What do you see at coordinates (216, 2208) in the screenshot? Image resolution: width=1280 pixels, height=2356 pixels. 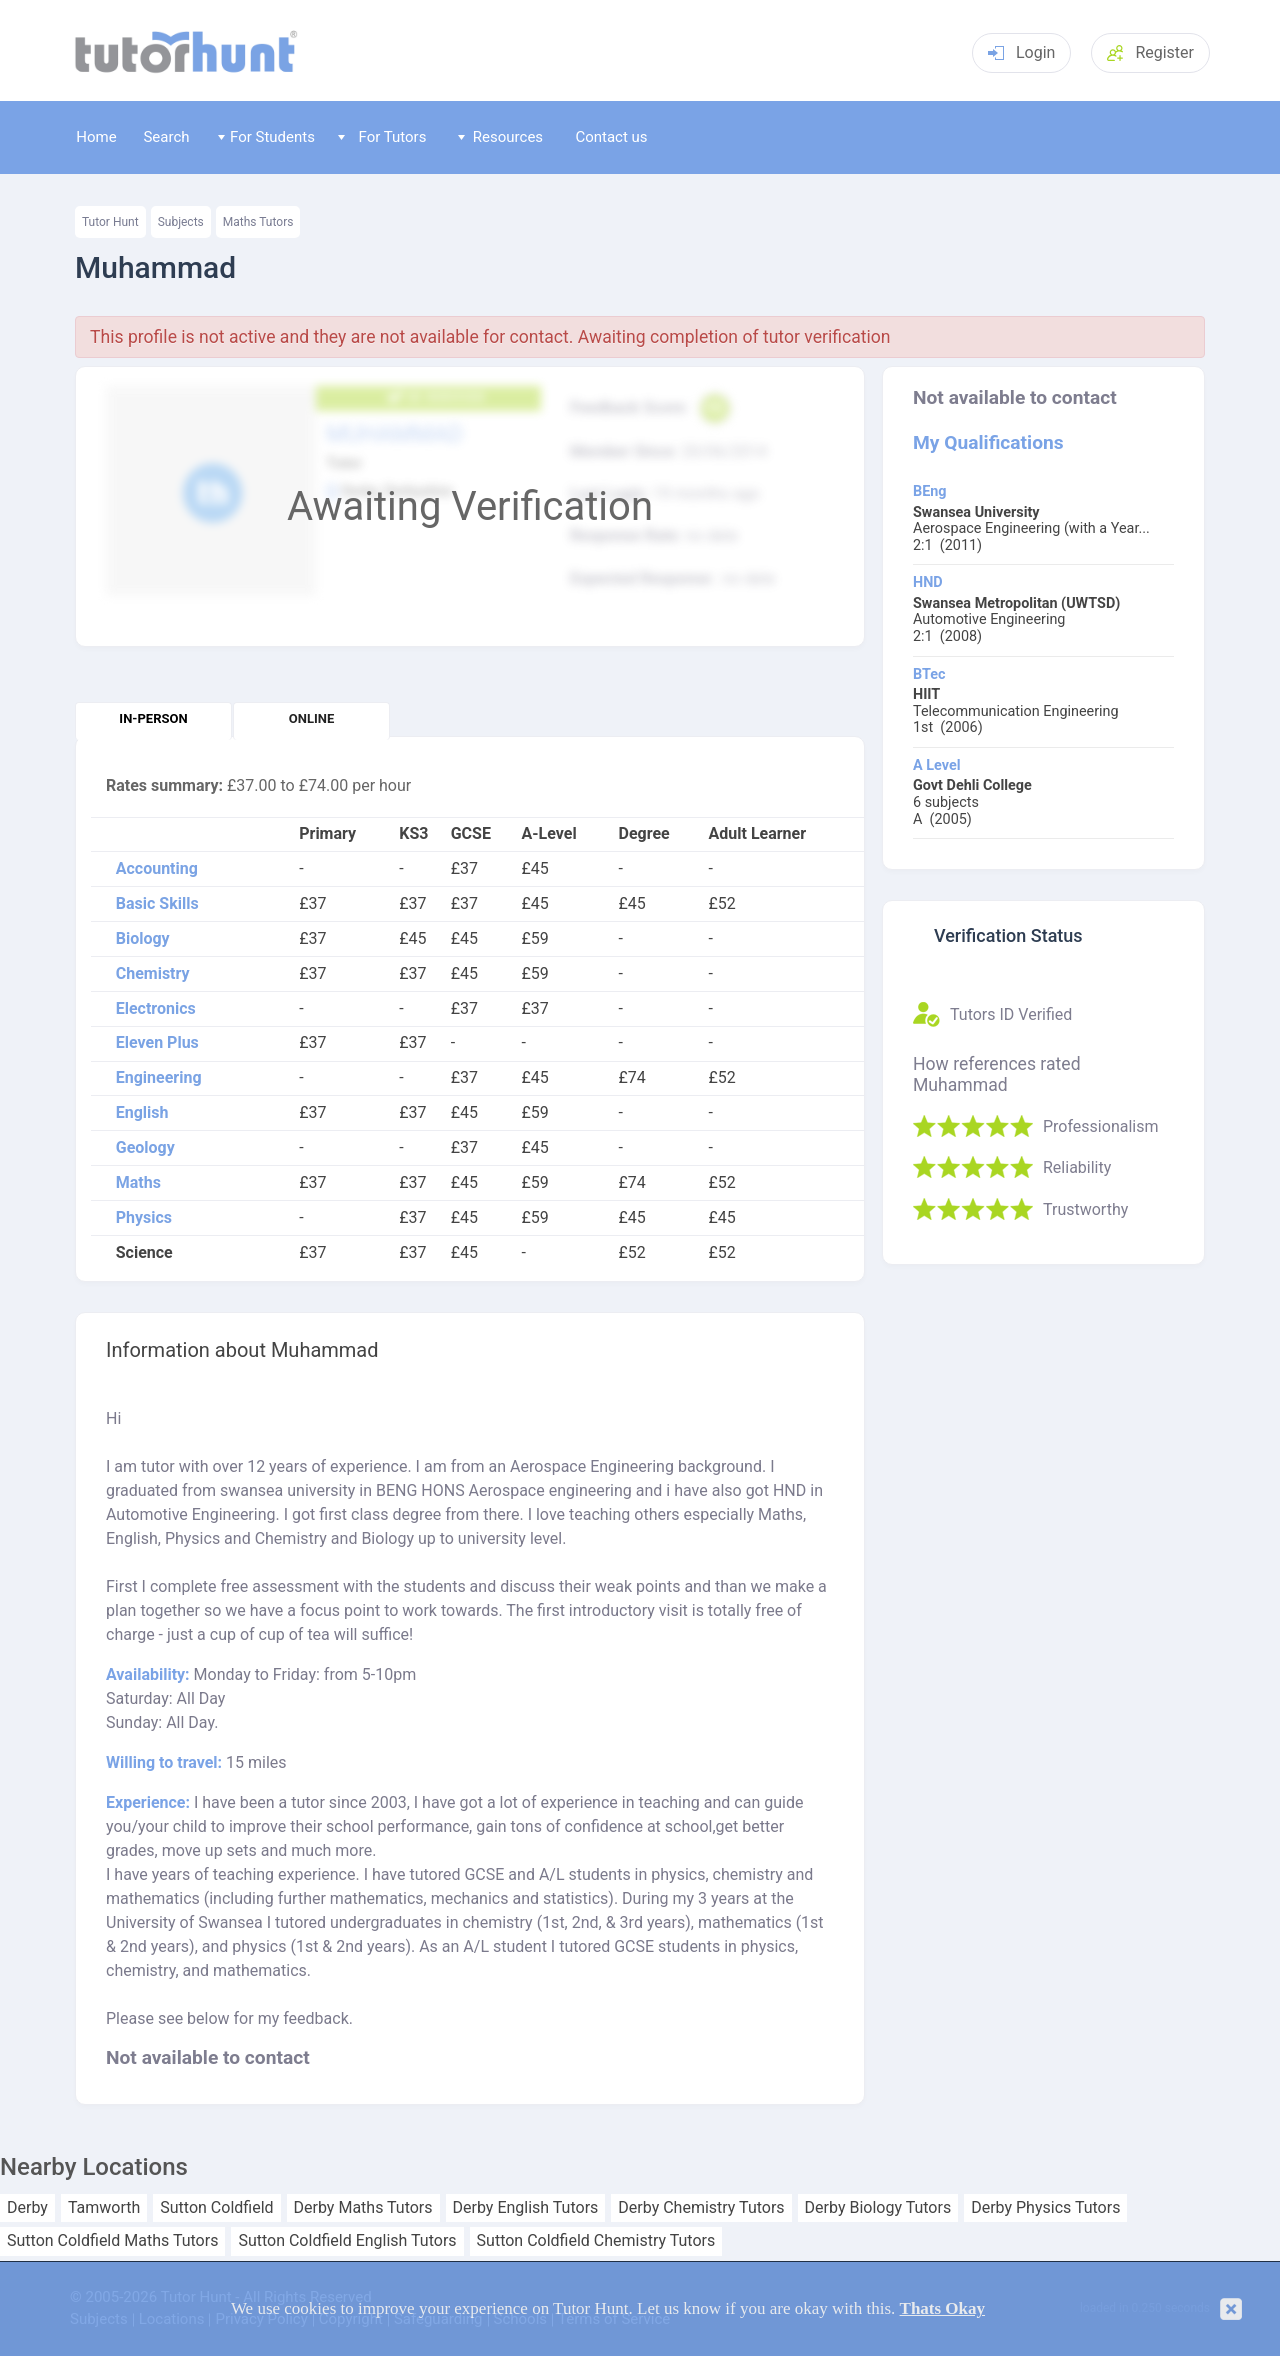 I see `Sutton Coldfield` at bounding box center [216, 2208].